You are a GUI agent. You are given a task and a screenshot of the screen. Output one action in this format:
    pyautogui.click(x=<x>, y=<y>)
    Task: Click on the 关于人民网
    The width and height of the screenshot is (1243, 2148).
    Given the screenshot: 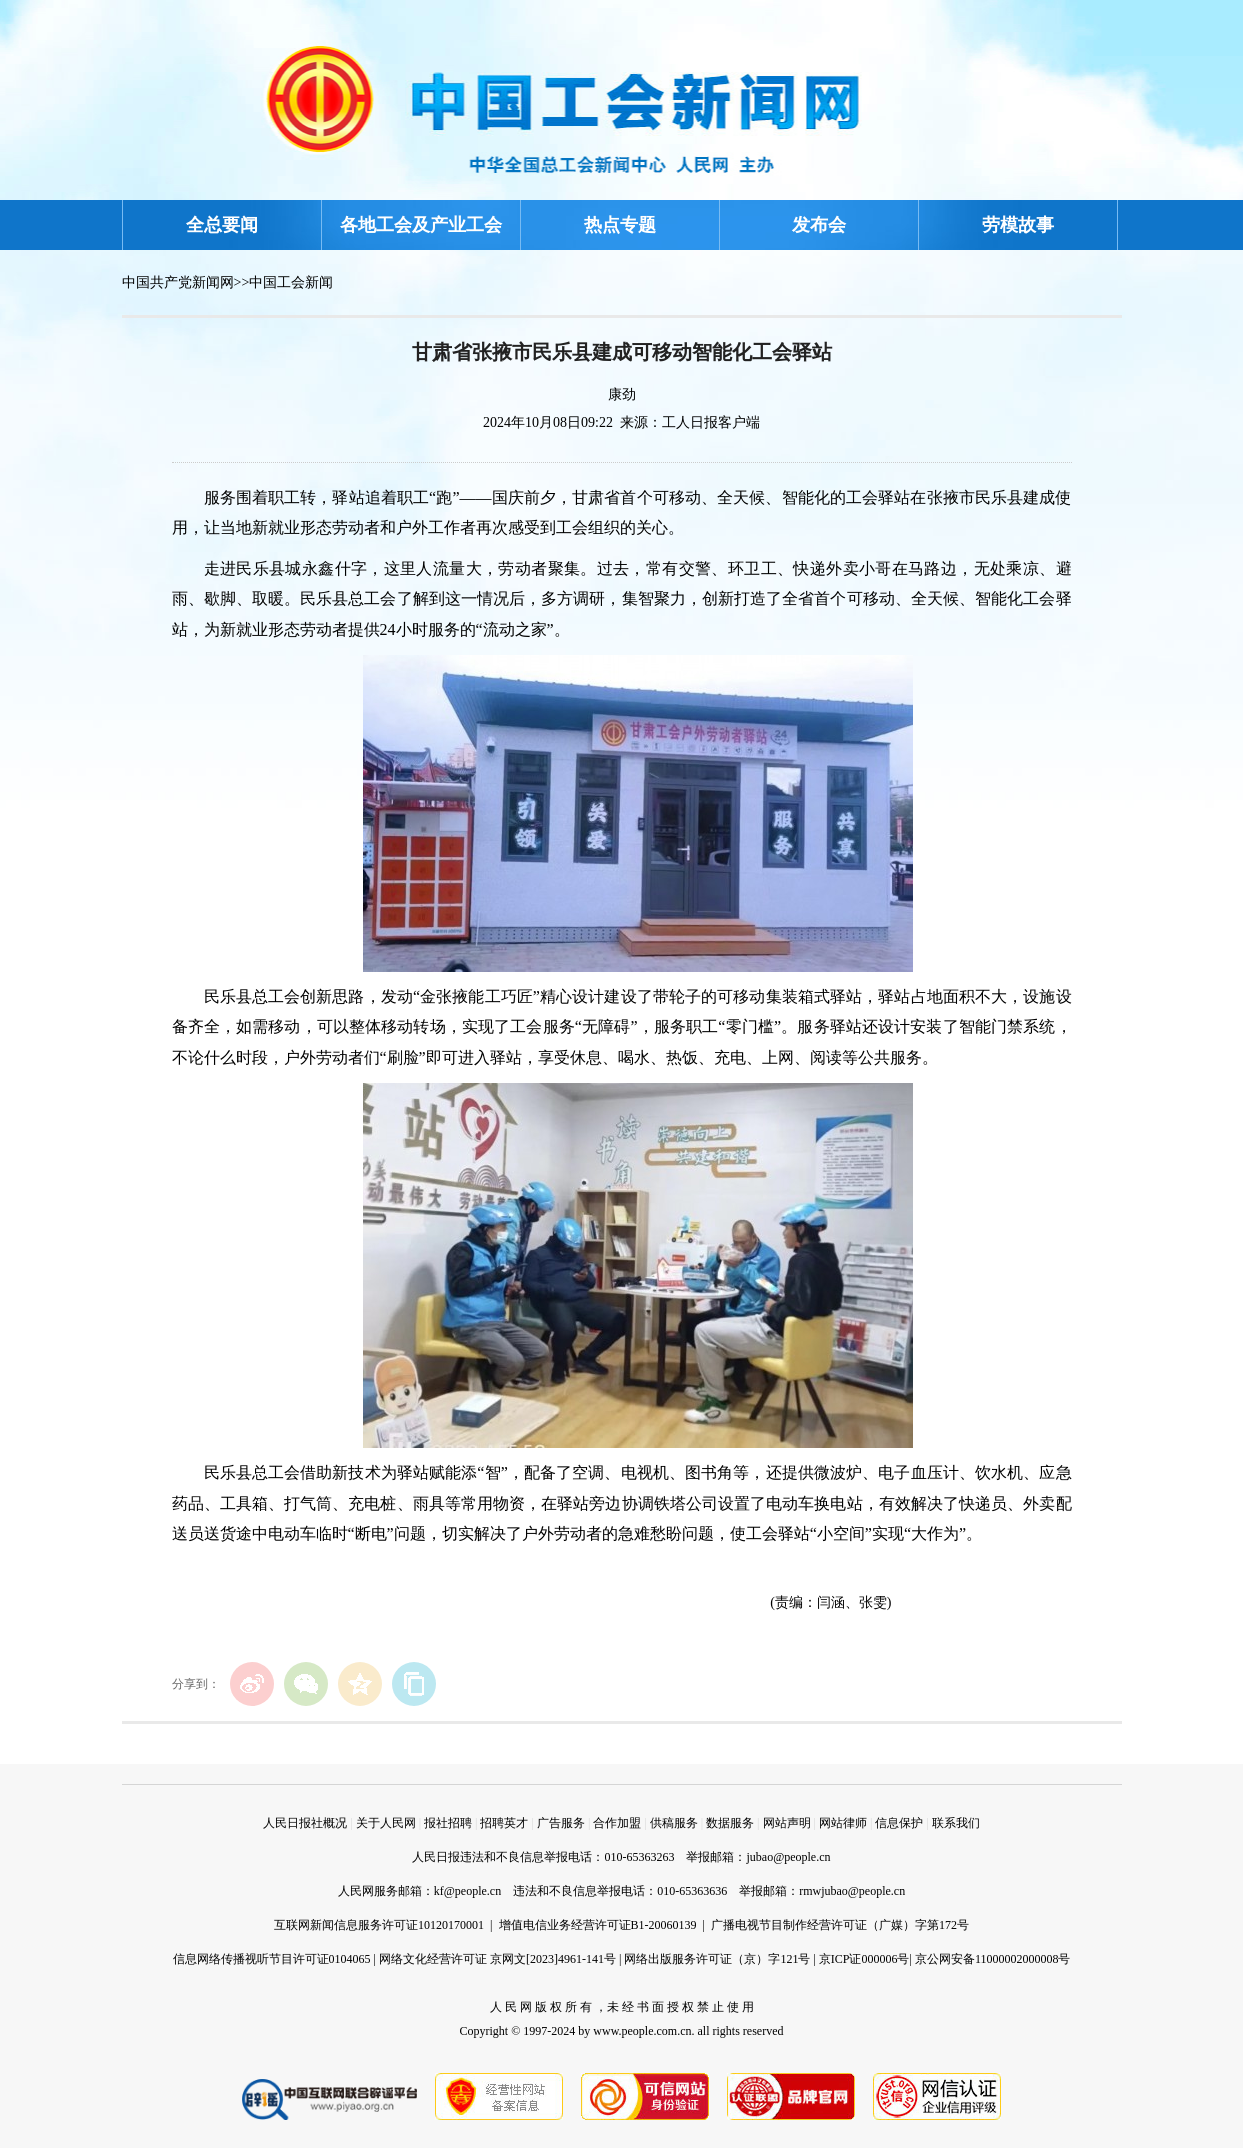 What is the action you would take?
    pyautogui.click(x=386, y=1823)
    